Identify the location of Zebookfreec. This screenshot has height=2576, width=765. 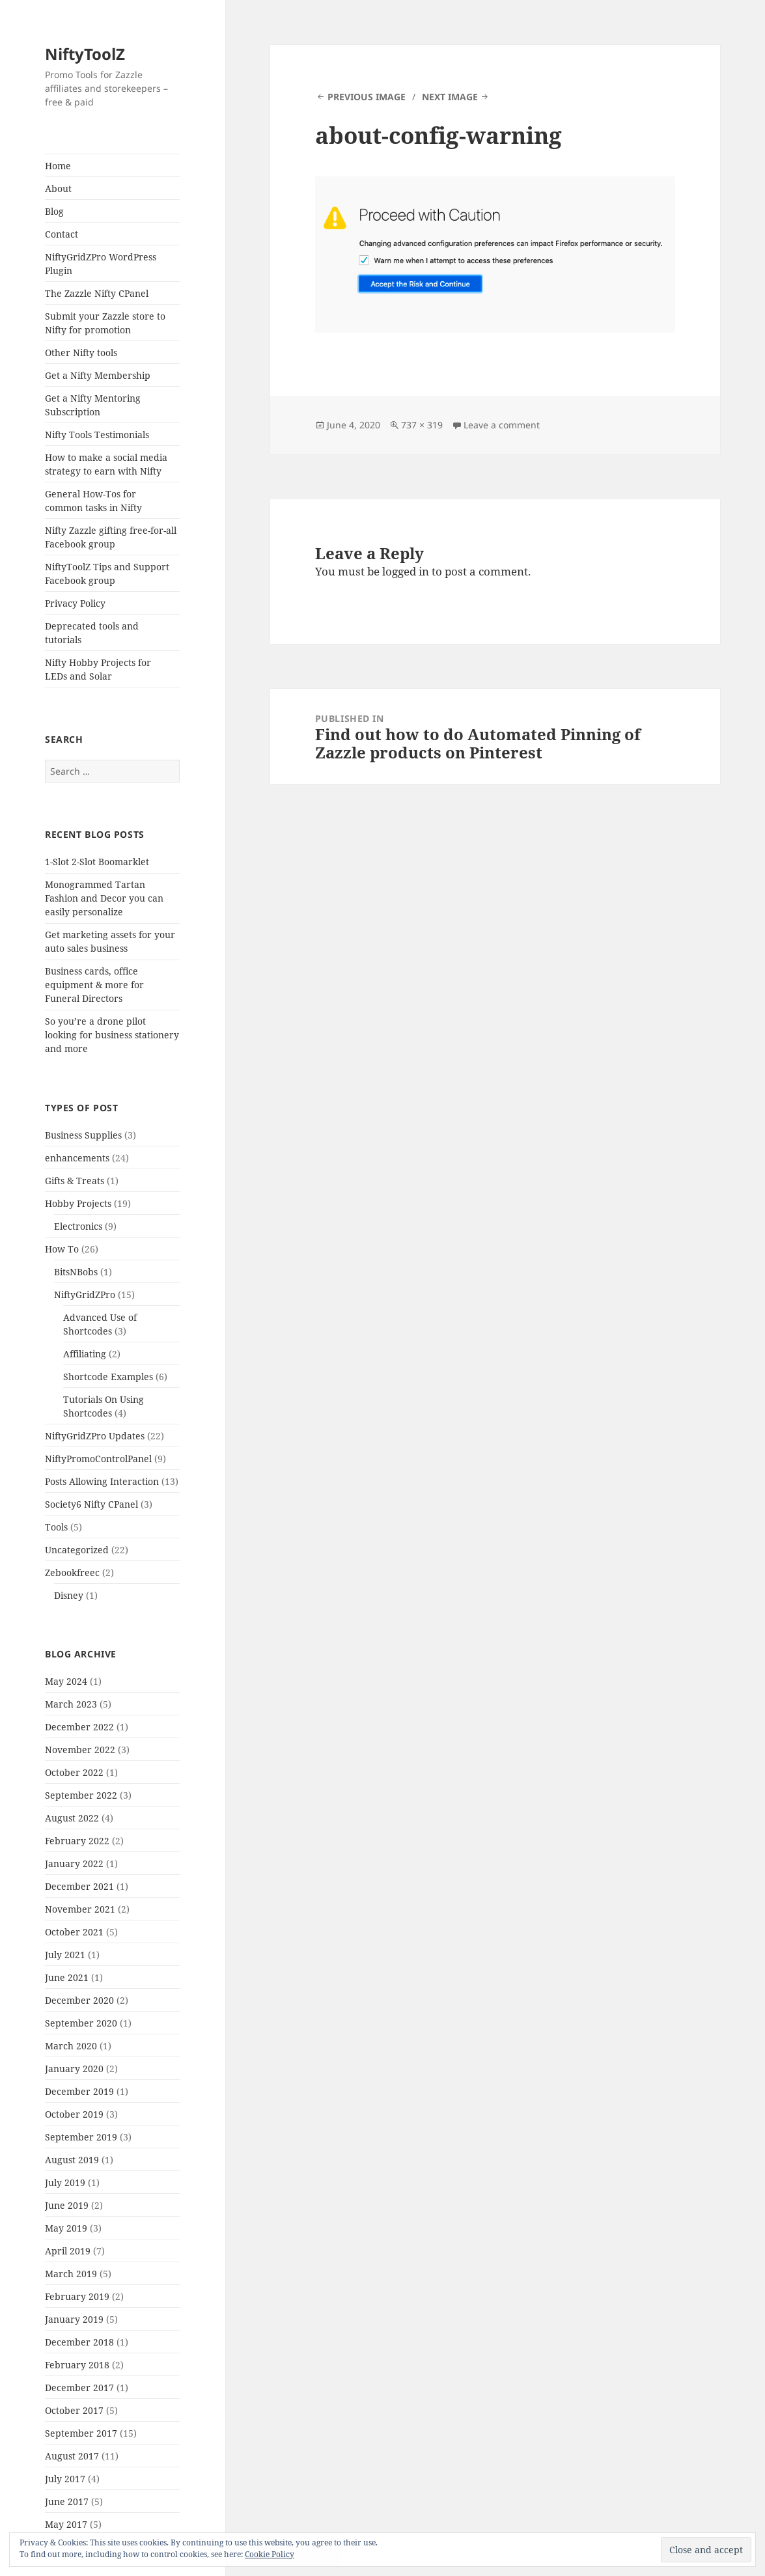
(72, 1572).